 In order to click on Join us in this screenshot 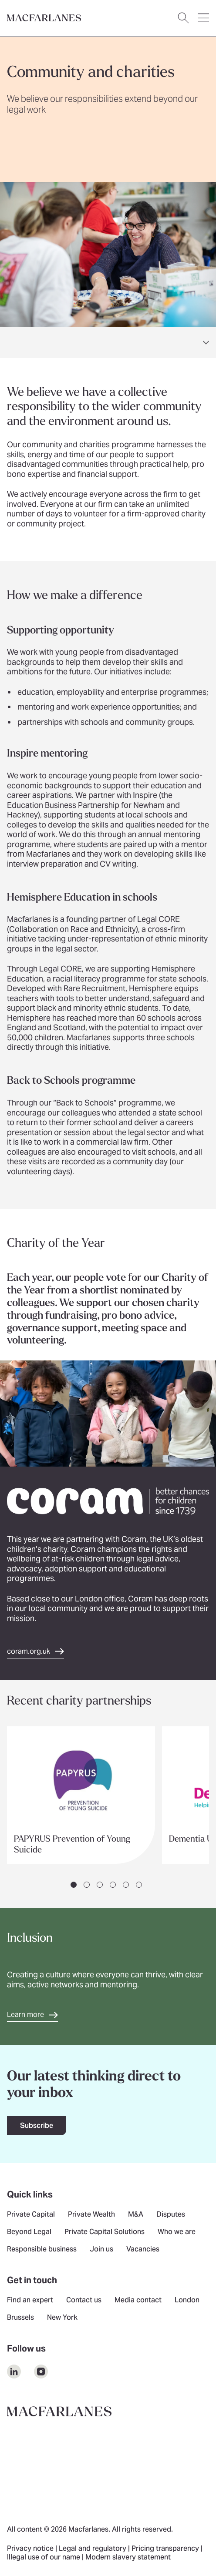, I will do `click(101, 2249)`.